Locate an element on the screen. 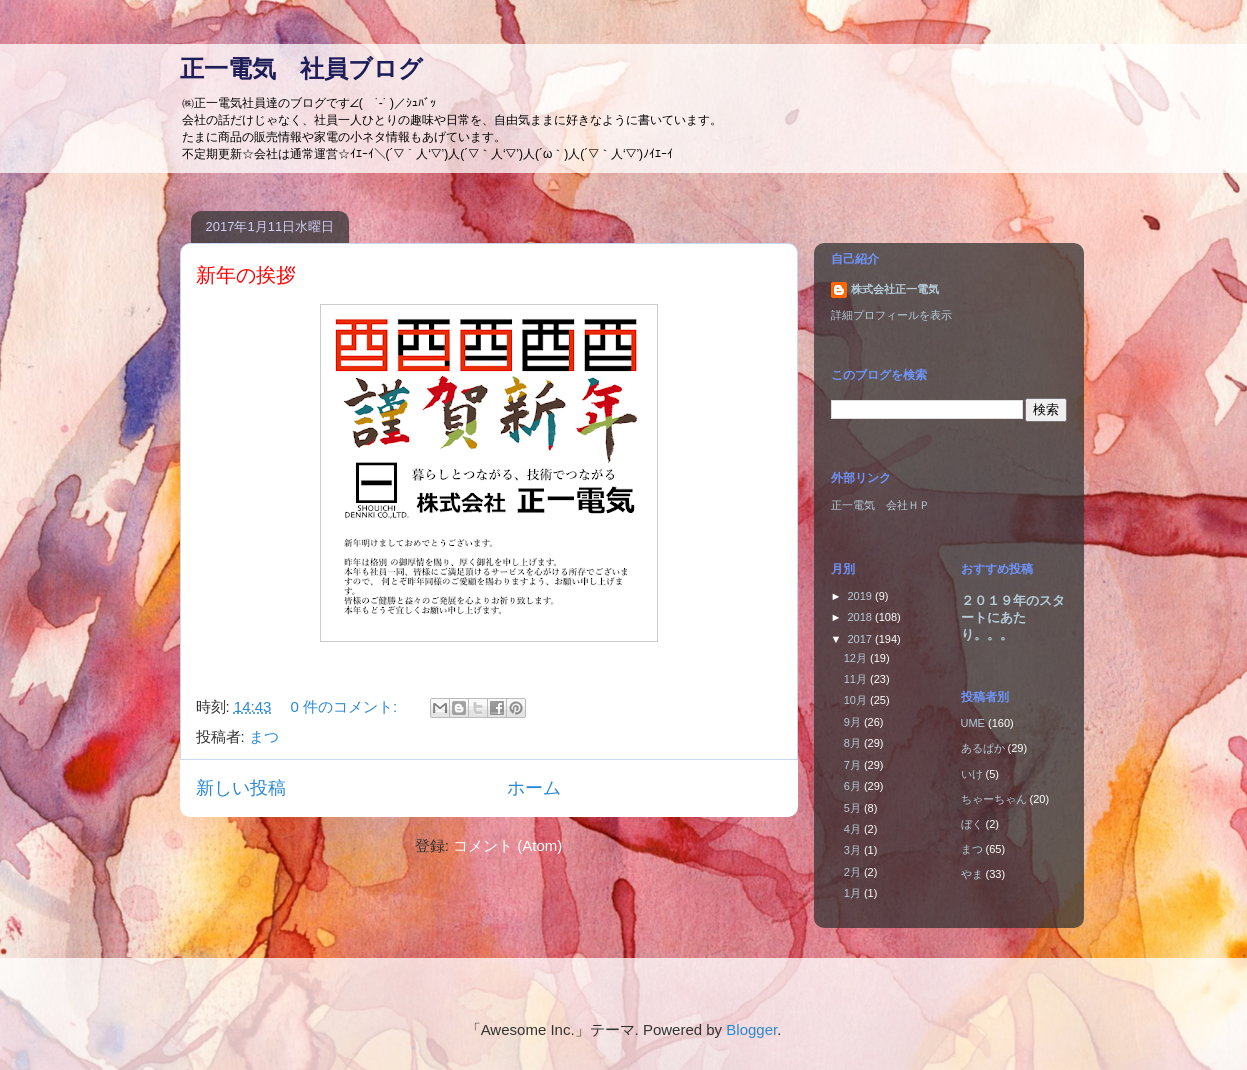 The height and width of the screenshot is (1070, 1247). やま is located at coordinates (972, 874).